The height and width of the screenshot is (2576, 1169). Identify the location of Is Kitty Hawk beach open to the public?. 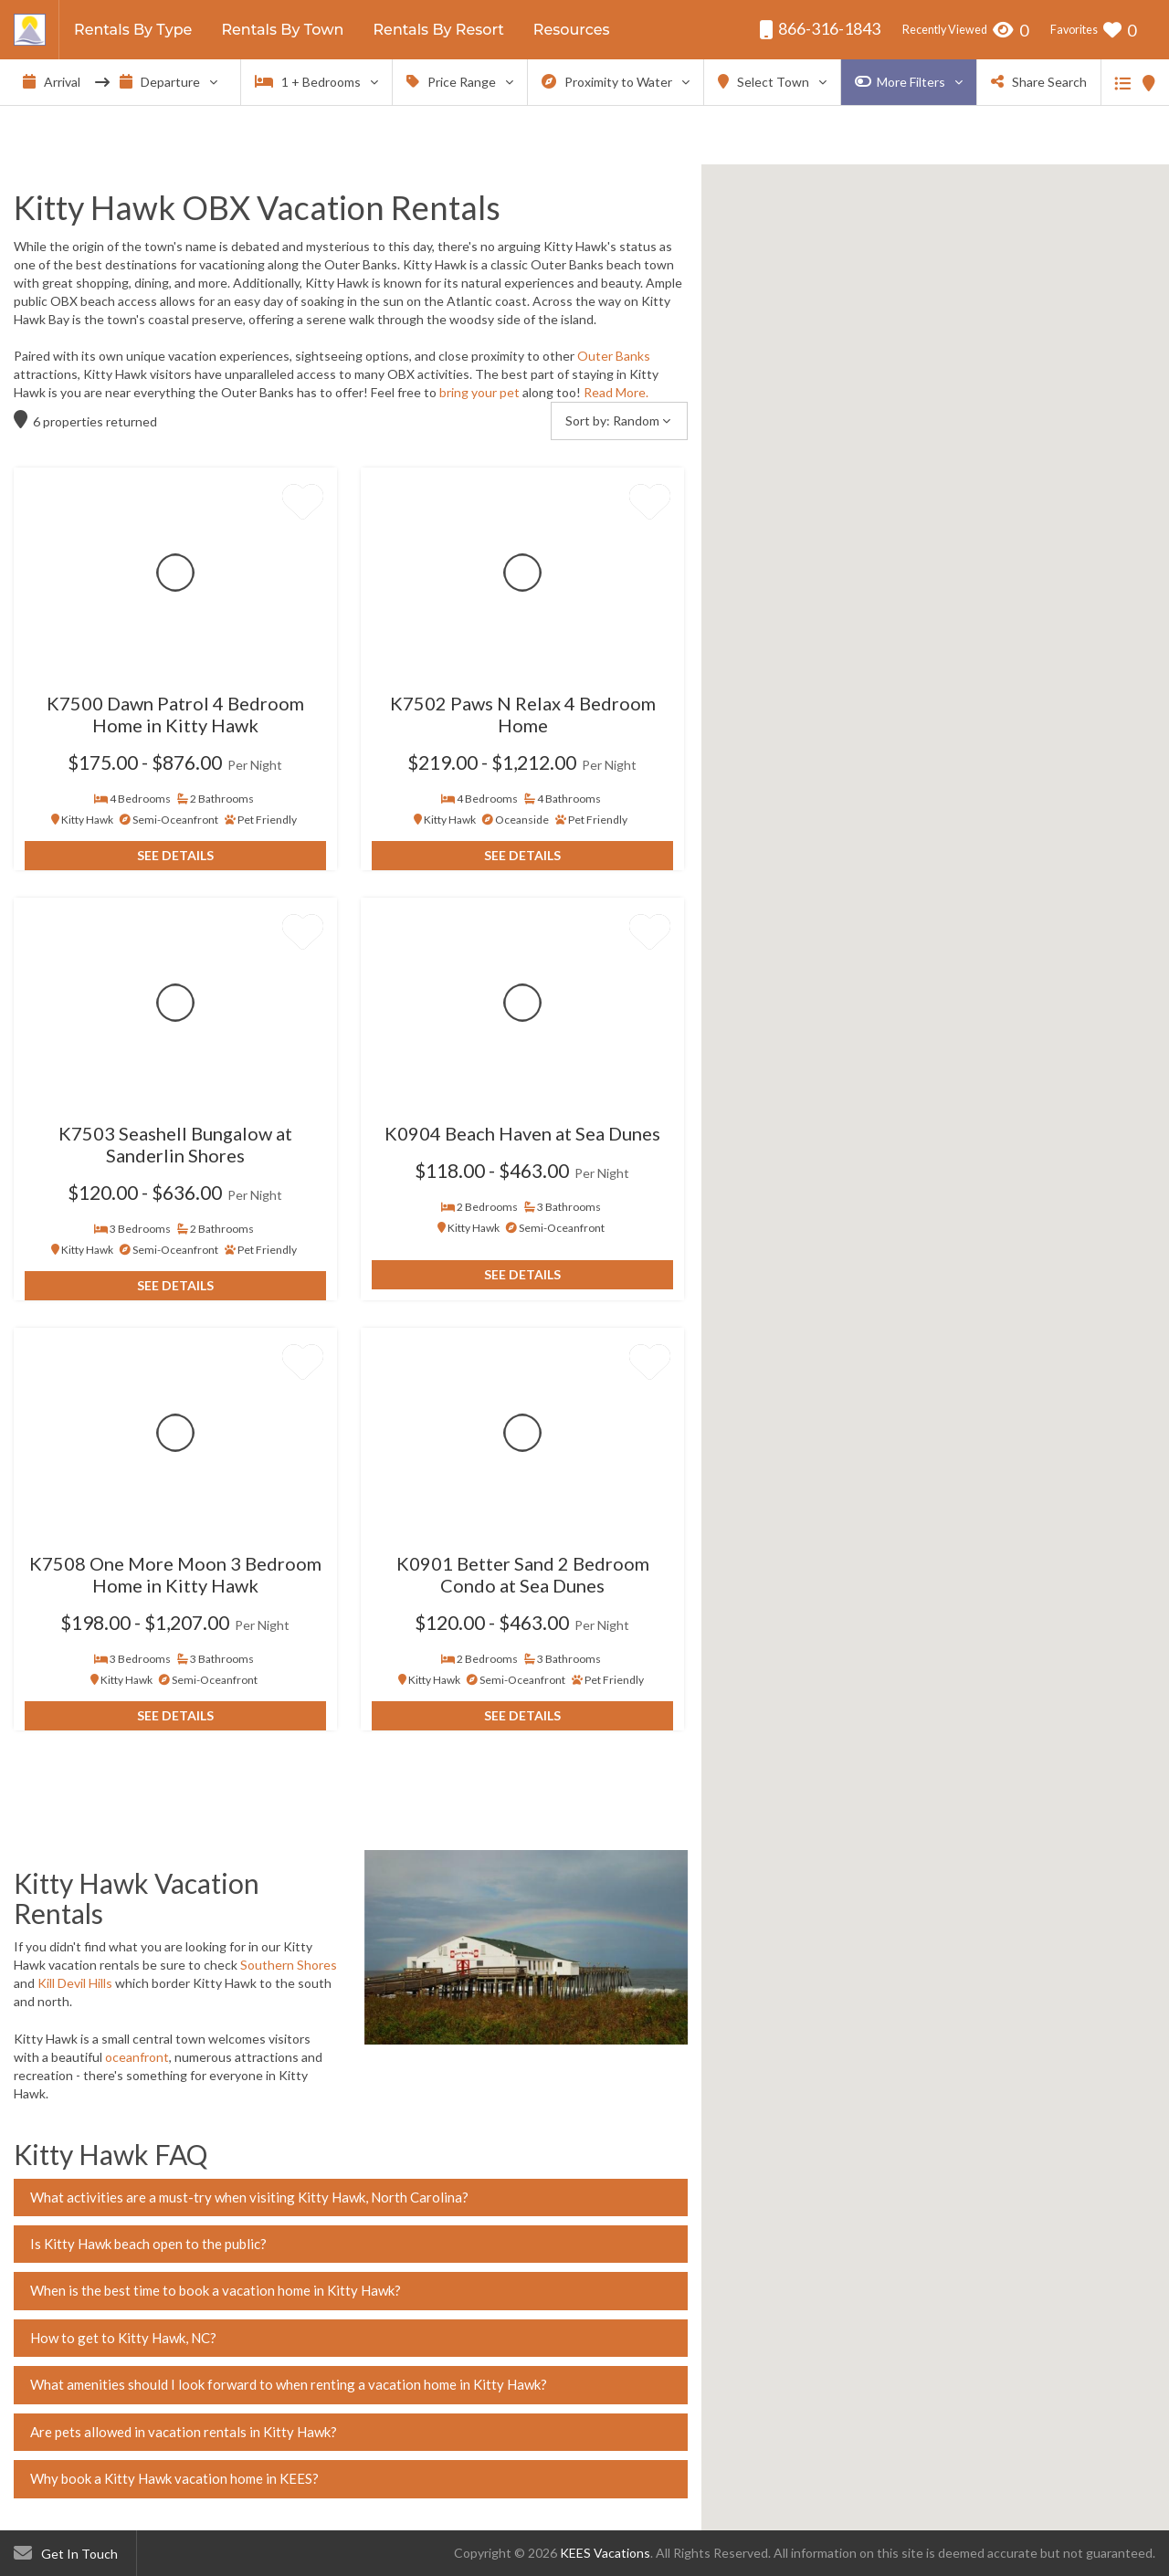
(148, 2243).